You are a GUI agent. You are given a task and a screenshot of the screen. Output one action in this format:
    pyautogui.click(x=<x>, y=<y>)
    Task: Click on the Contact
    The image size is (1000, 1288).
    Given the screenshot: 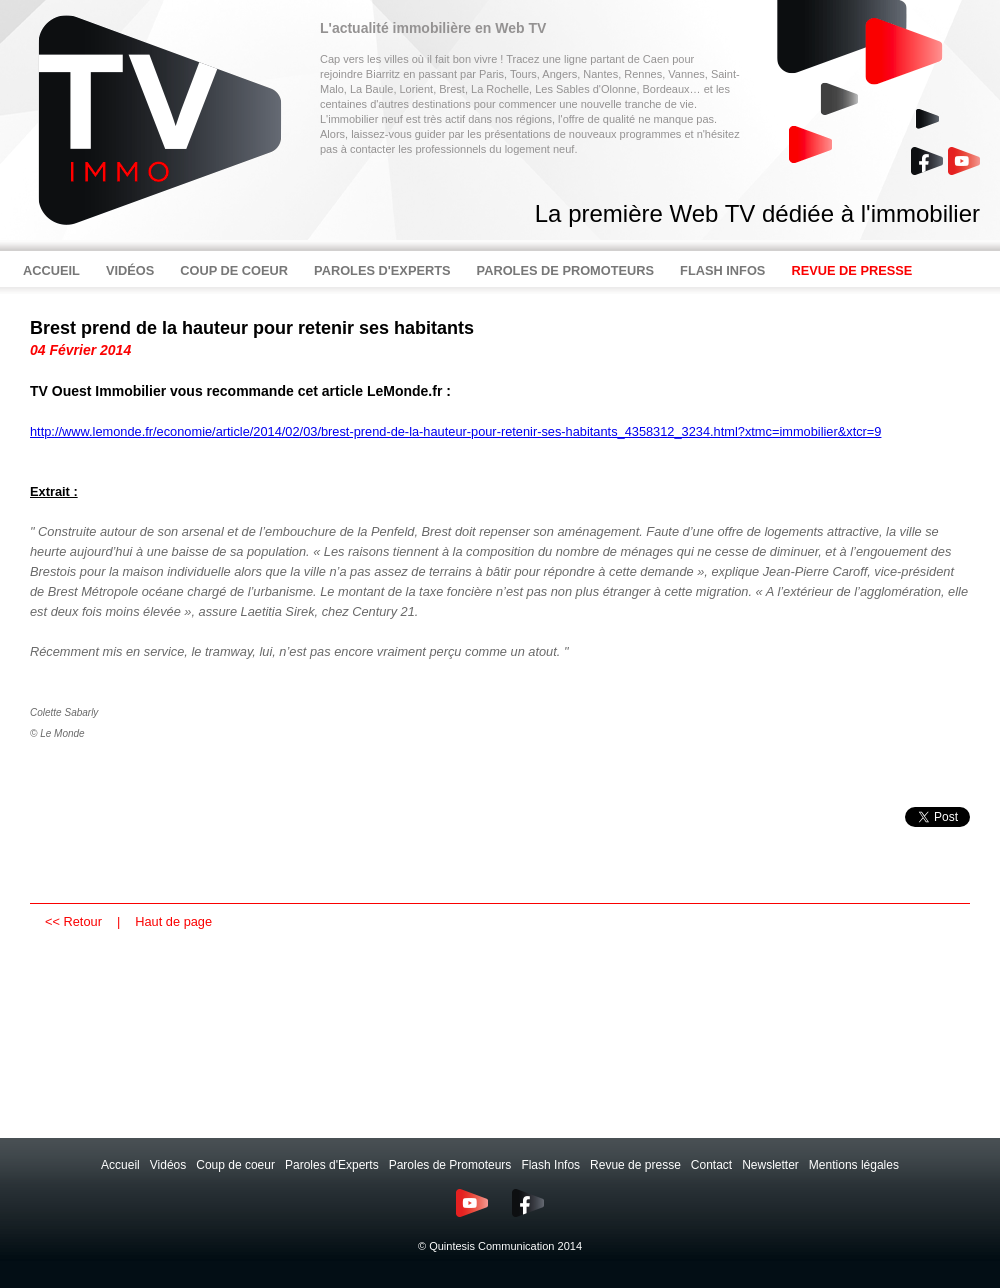 What is the action you would take?
    pyautogui.click(x=711, y=1165)
    